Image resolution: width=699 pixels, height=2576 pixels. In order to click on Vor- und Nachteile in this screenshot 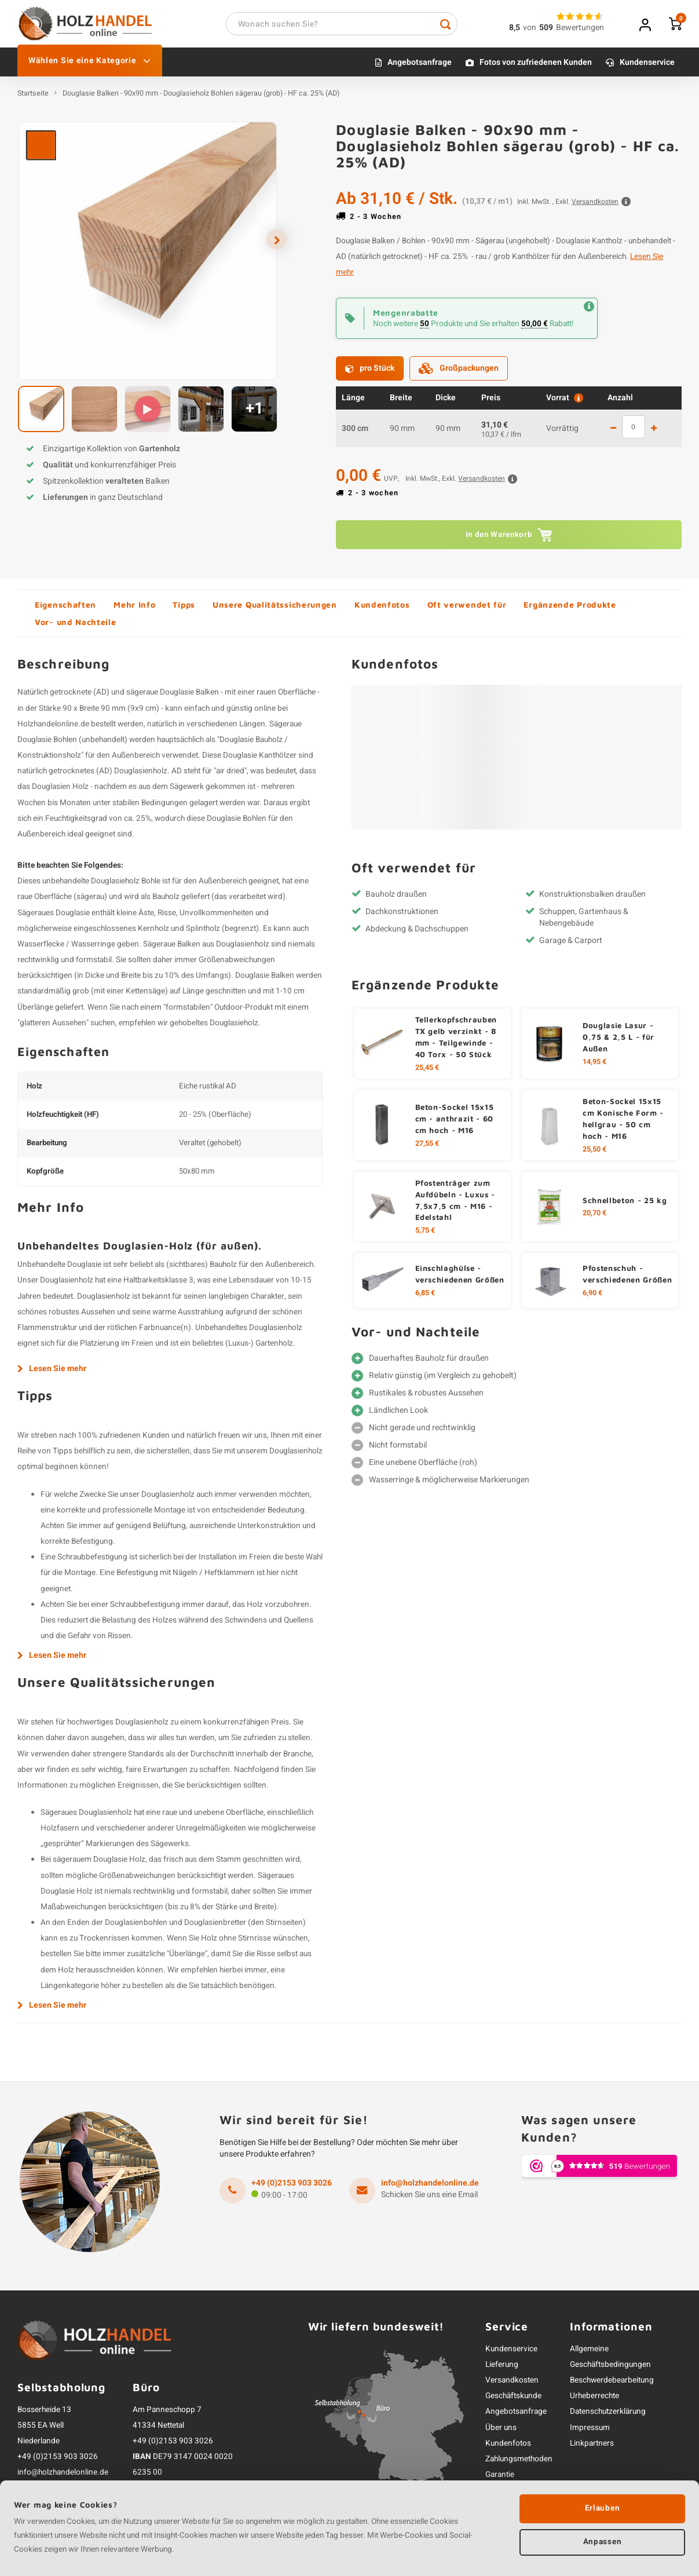, I will do `click(75, 626)`.